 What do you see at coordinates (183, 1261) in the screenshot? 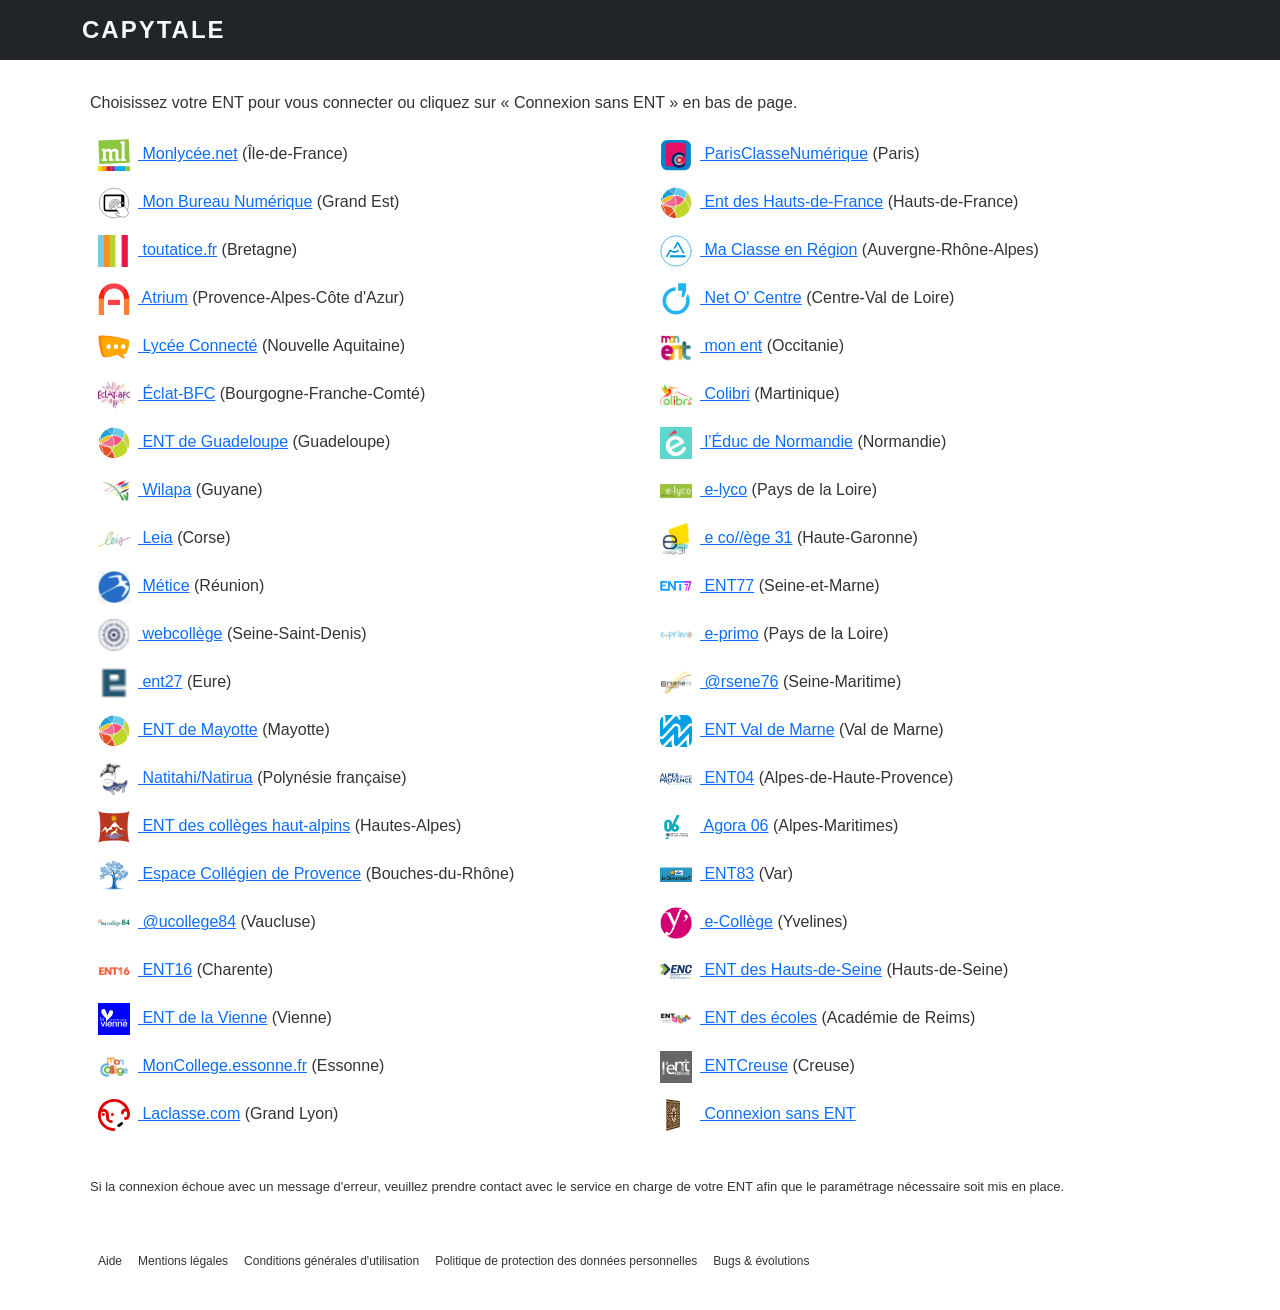
I see `Mentions légales` at bounding box center [183, 1261].